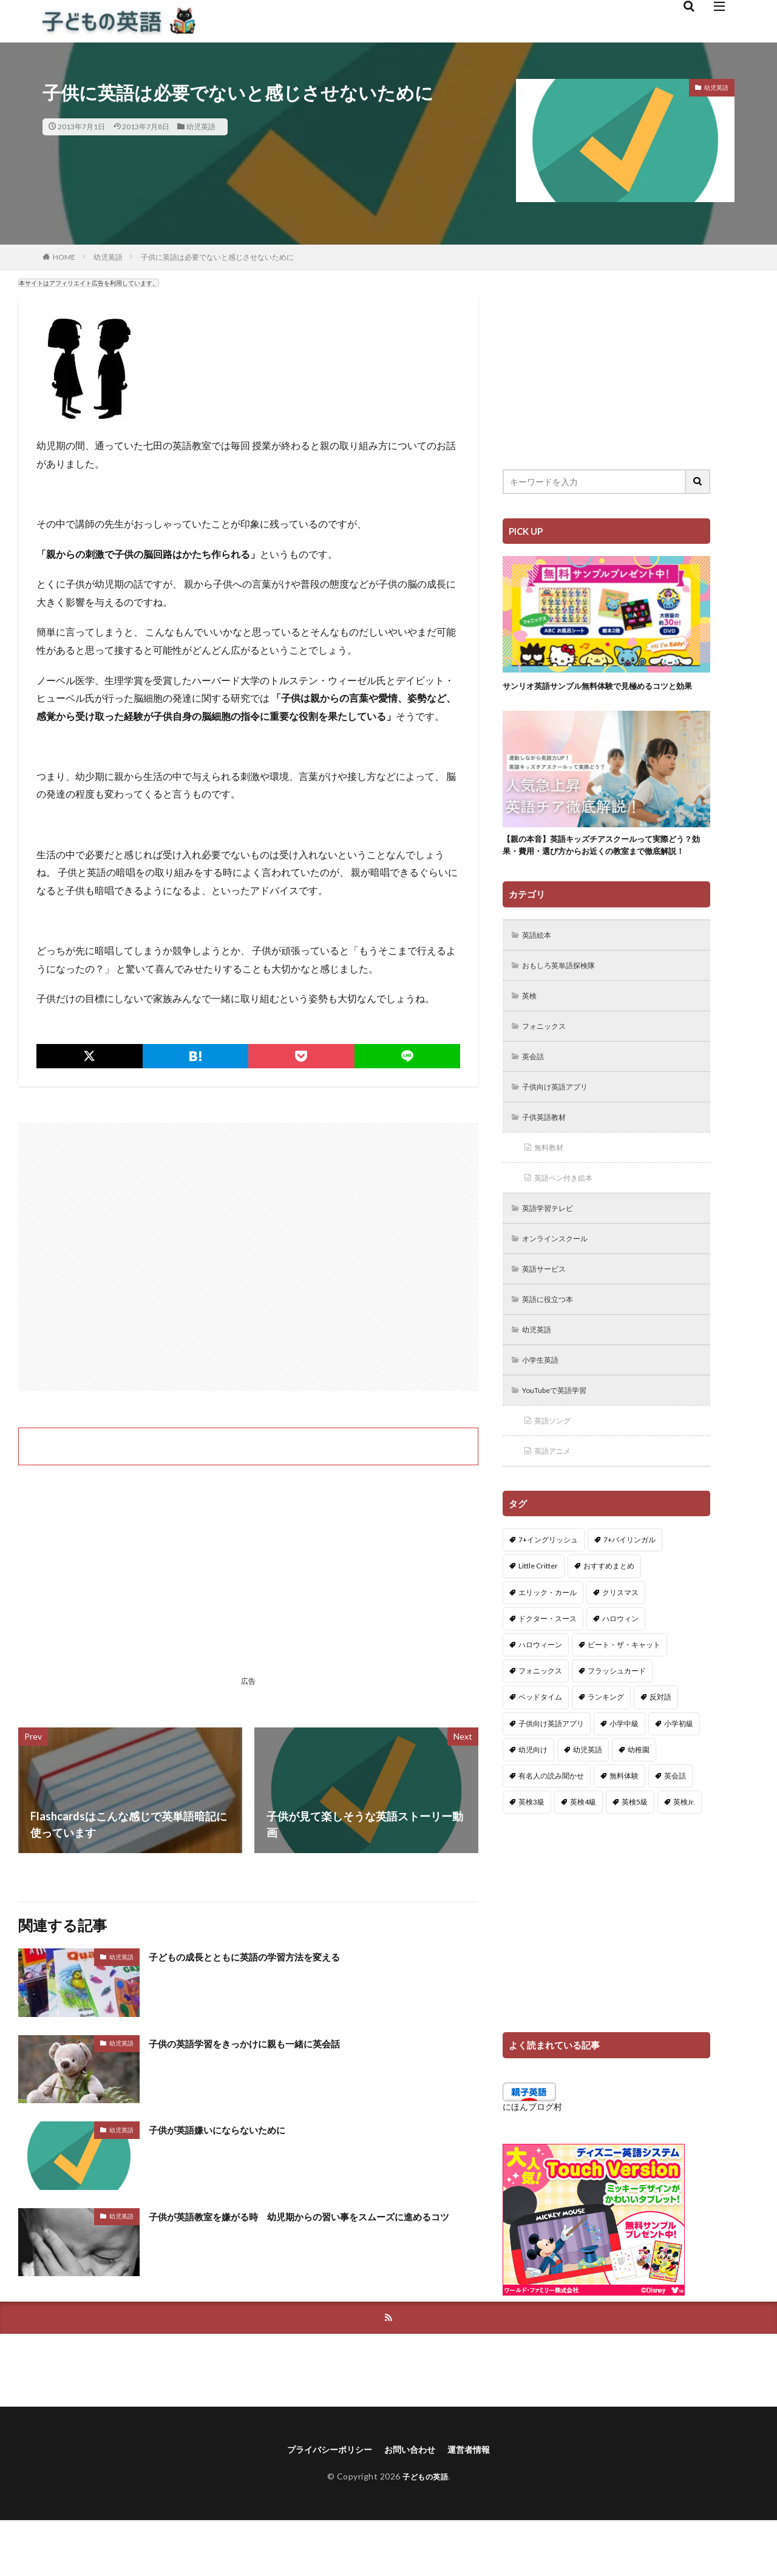  What do you see at coordinates (217, 257) in the screenshot?
I see `子供に英語は必要でないと感じさせないために` at bounding box center [217, 257].